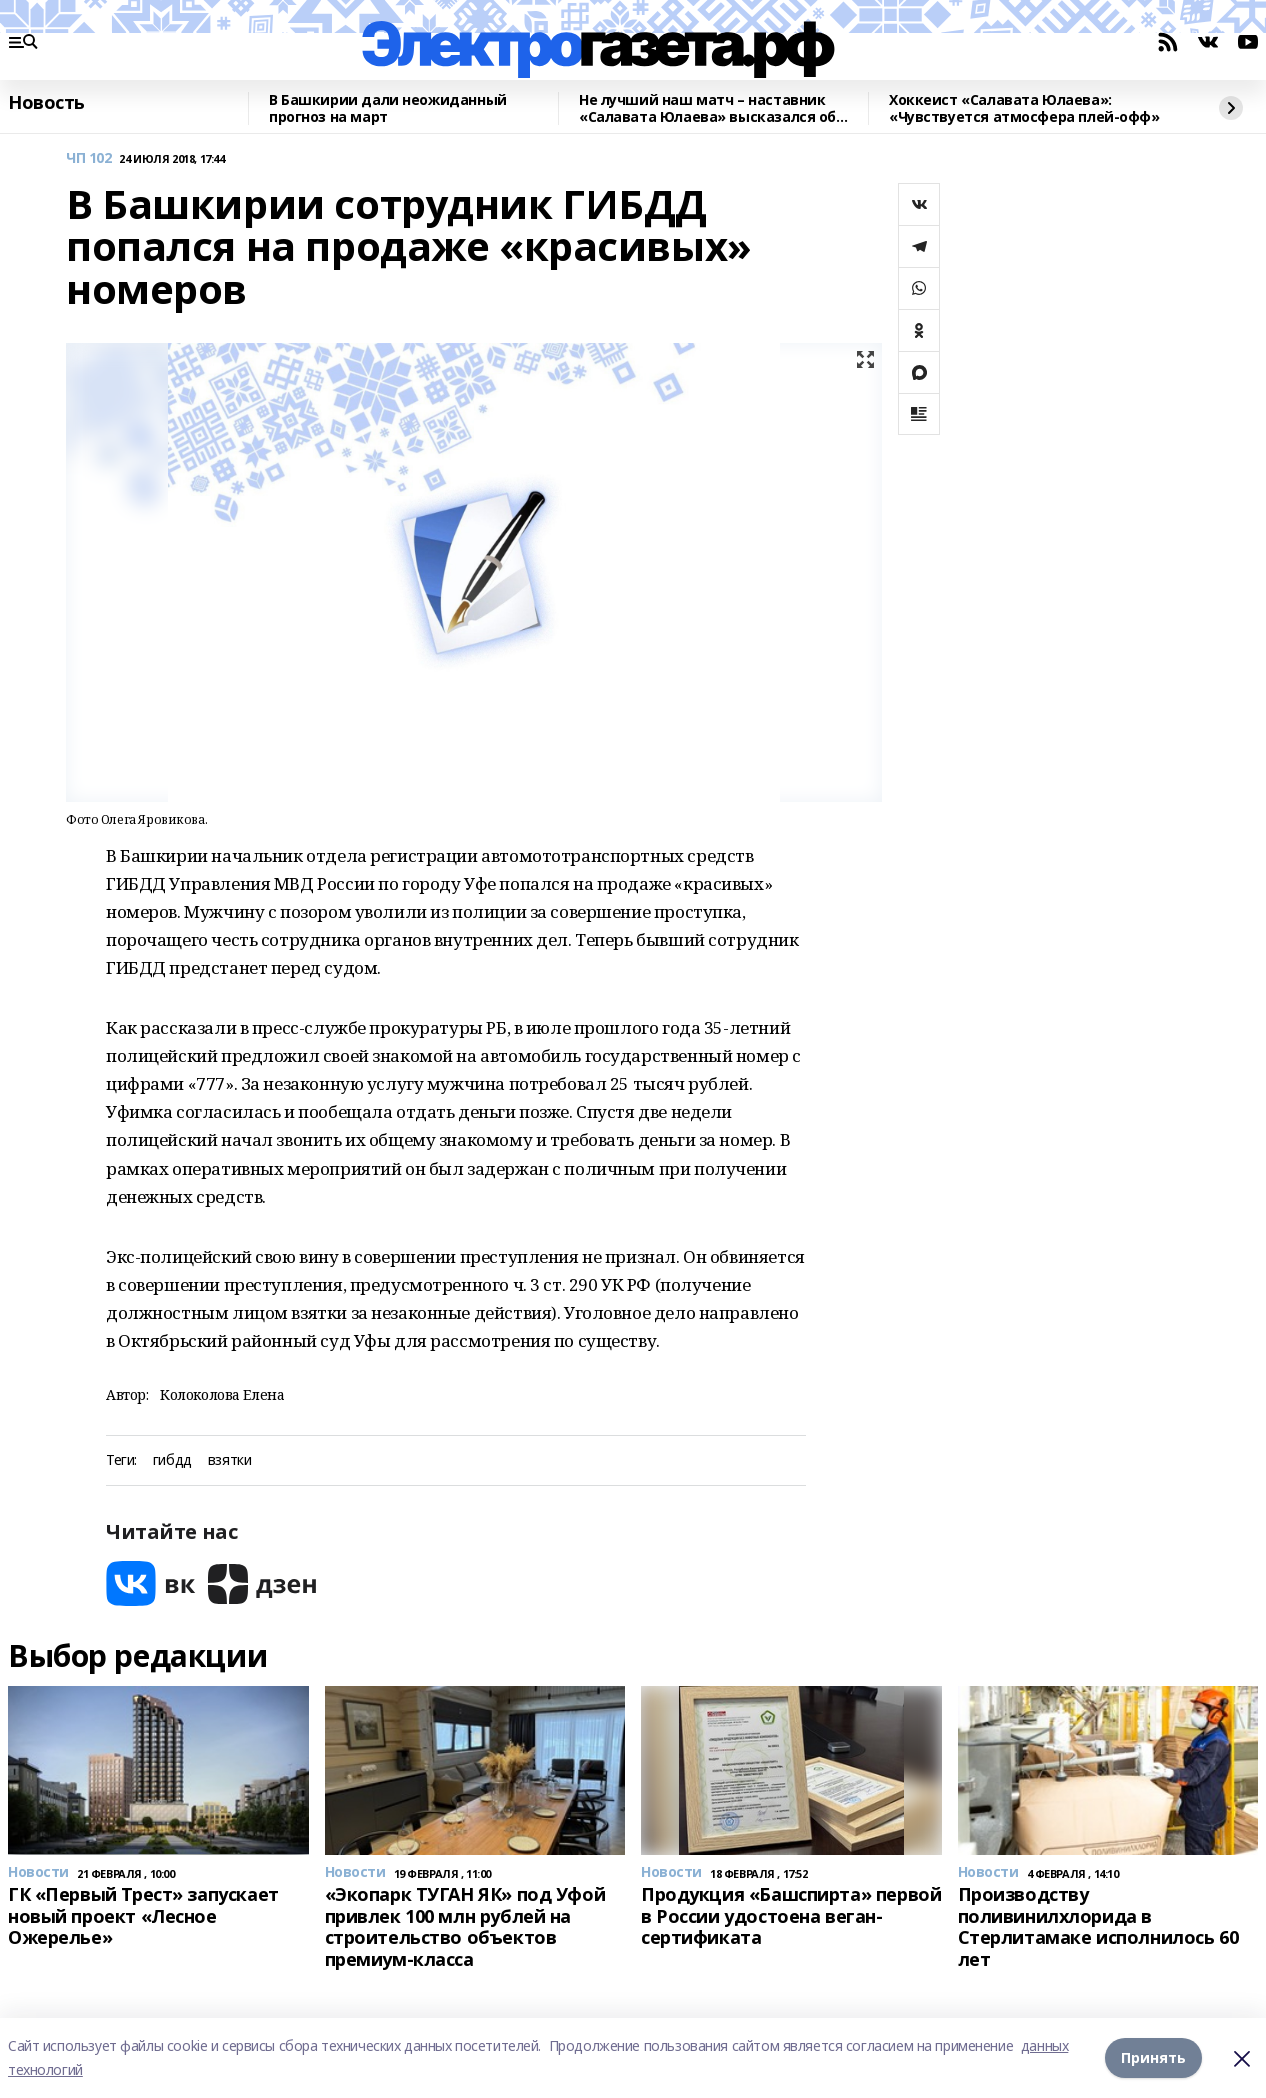 The height and width of the screenshot is (2098, 1266). Describe the element at coordinates (88, 158) in the screenshot. I see `ЧП 102` at that location.